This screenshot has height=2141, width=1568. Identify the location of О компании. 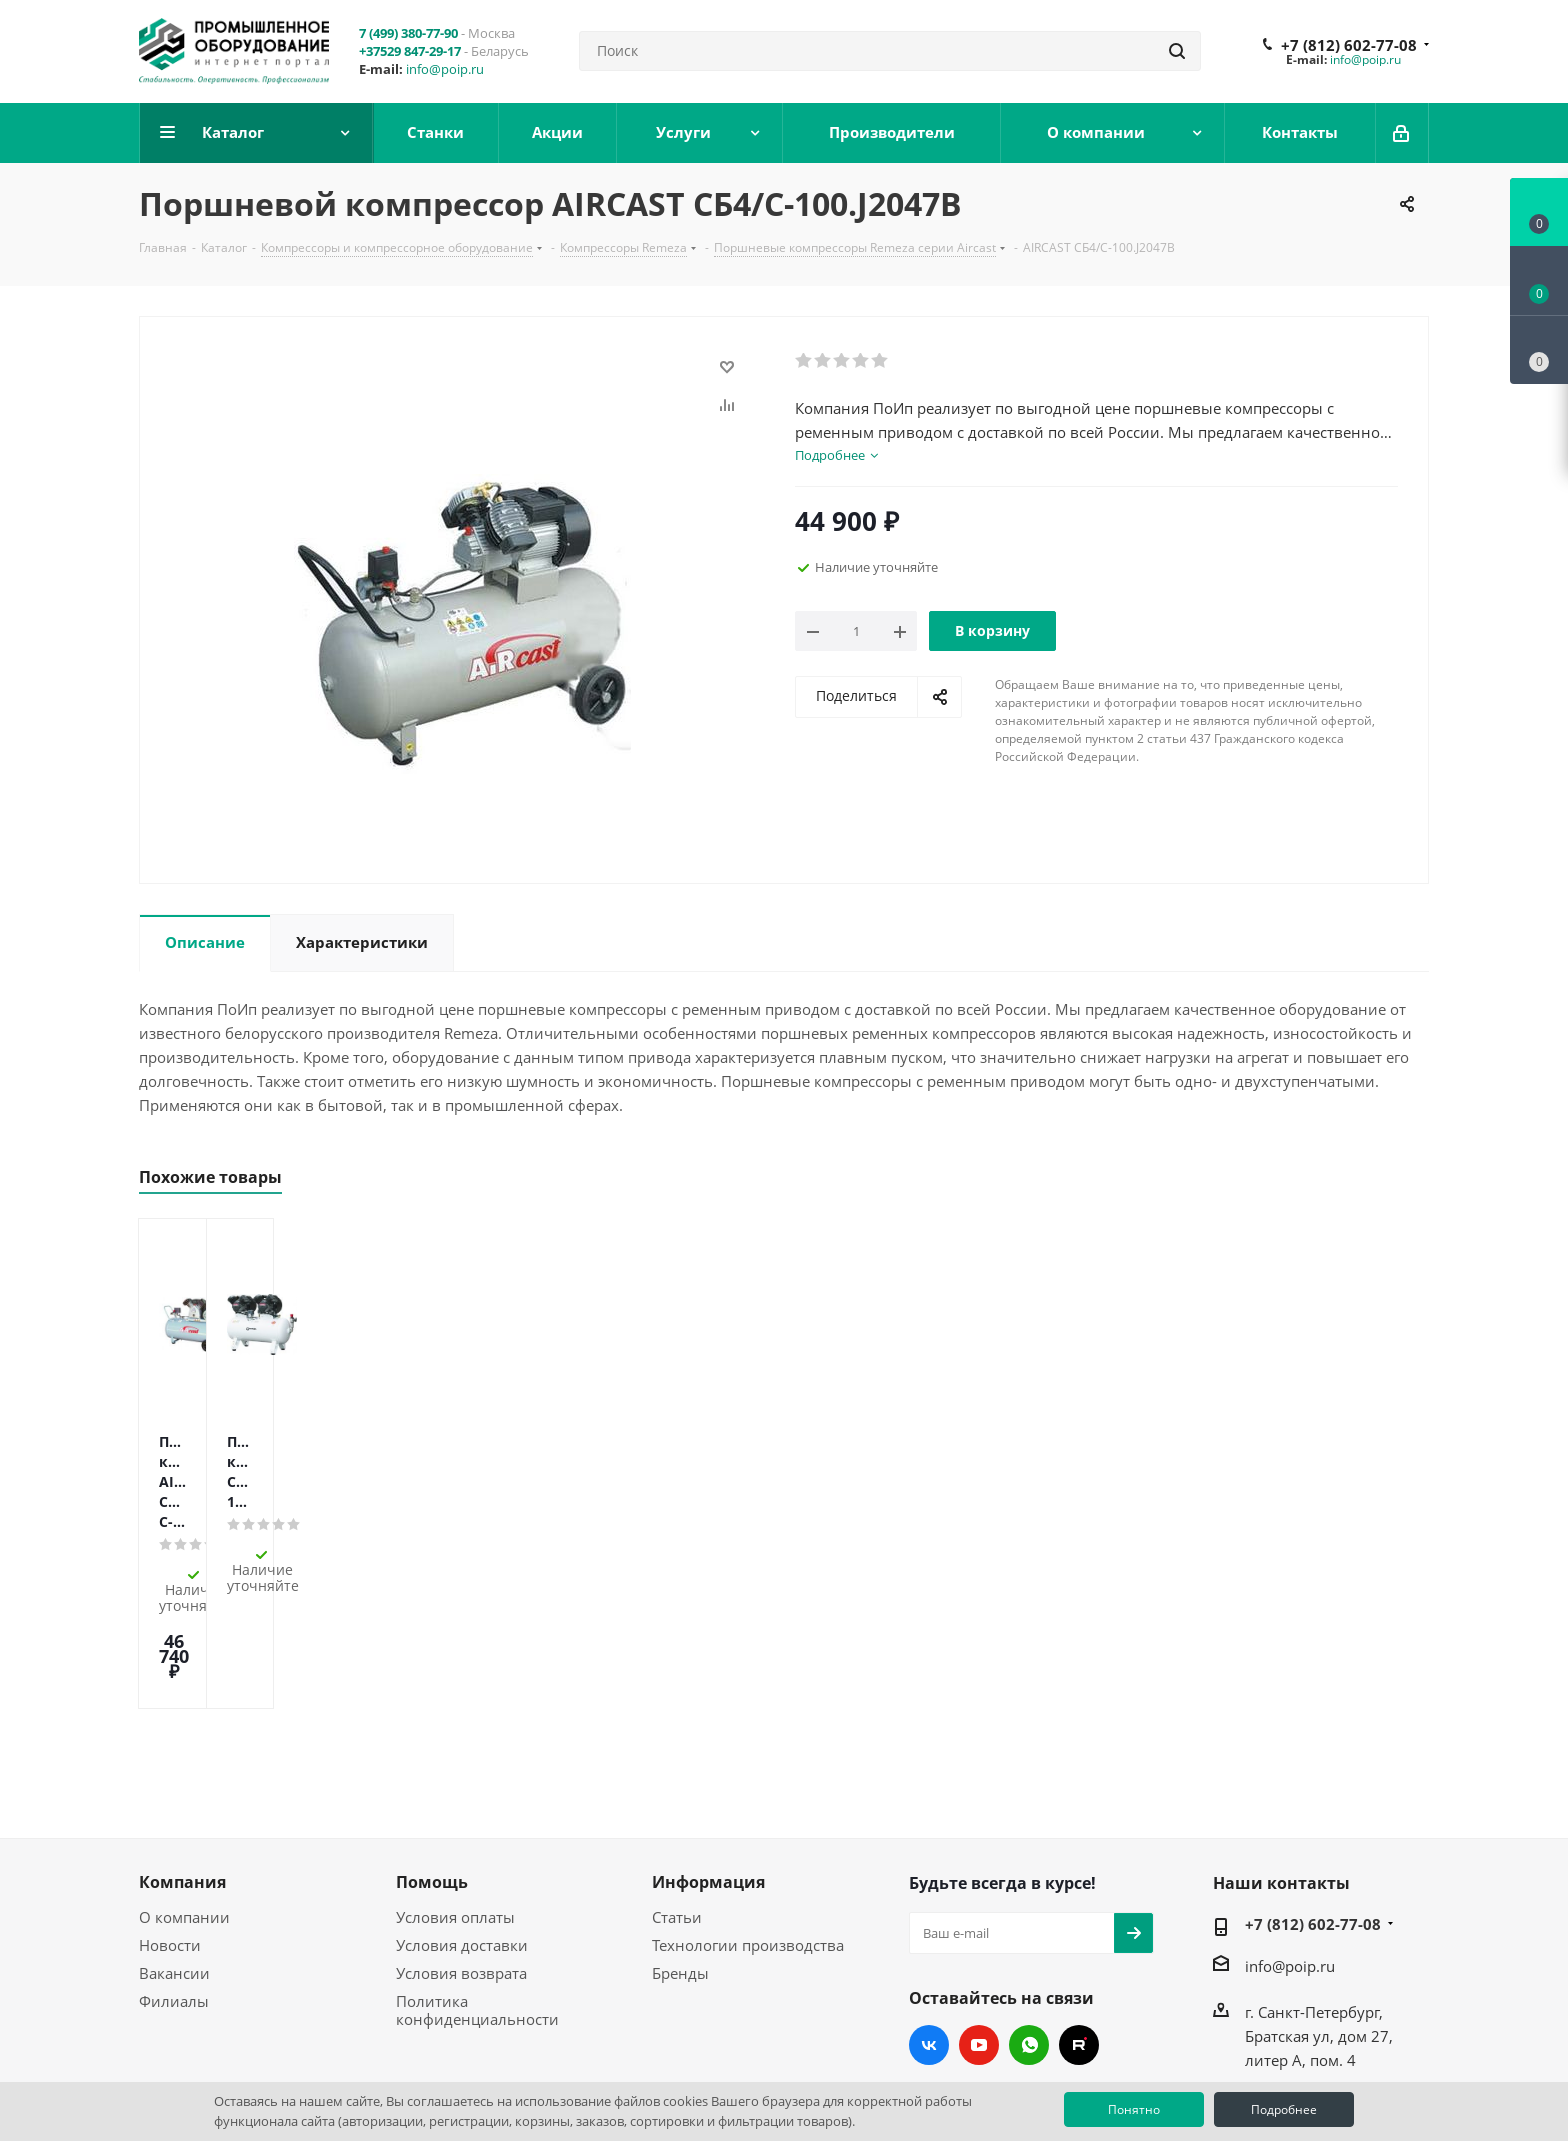
(184, 1796).